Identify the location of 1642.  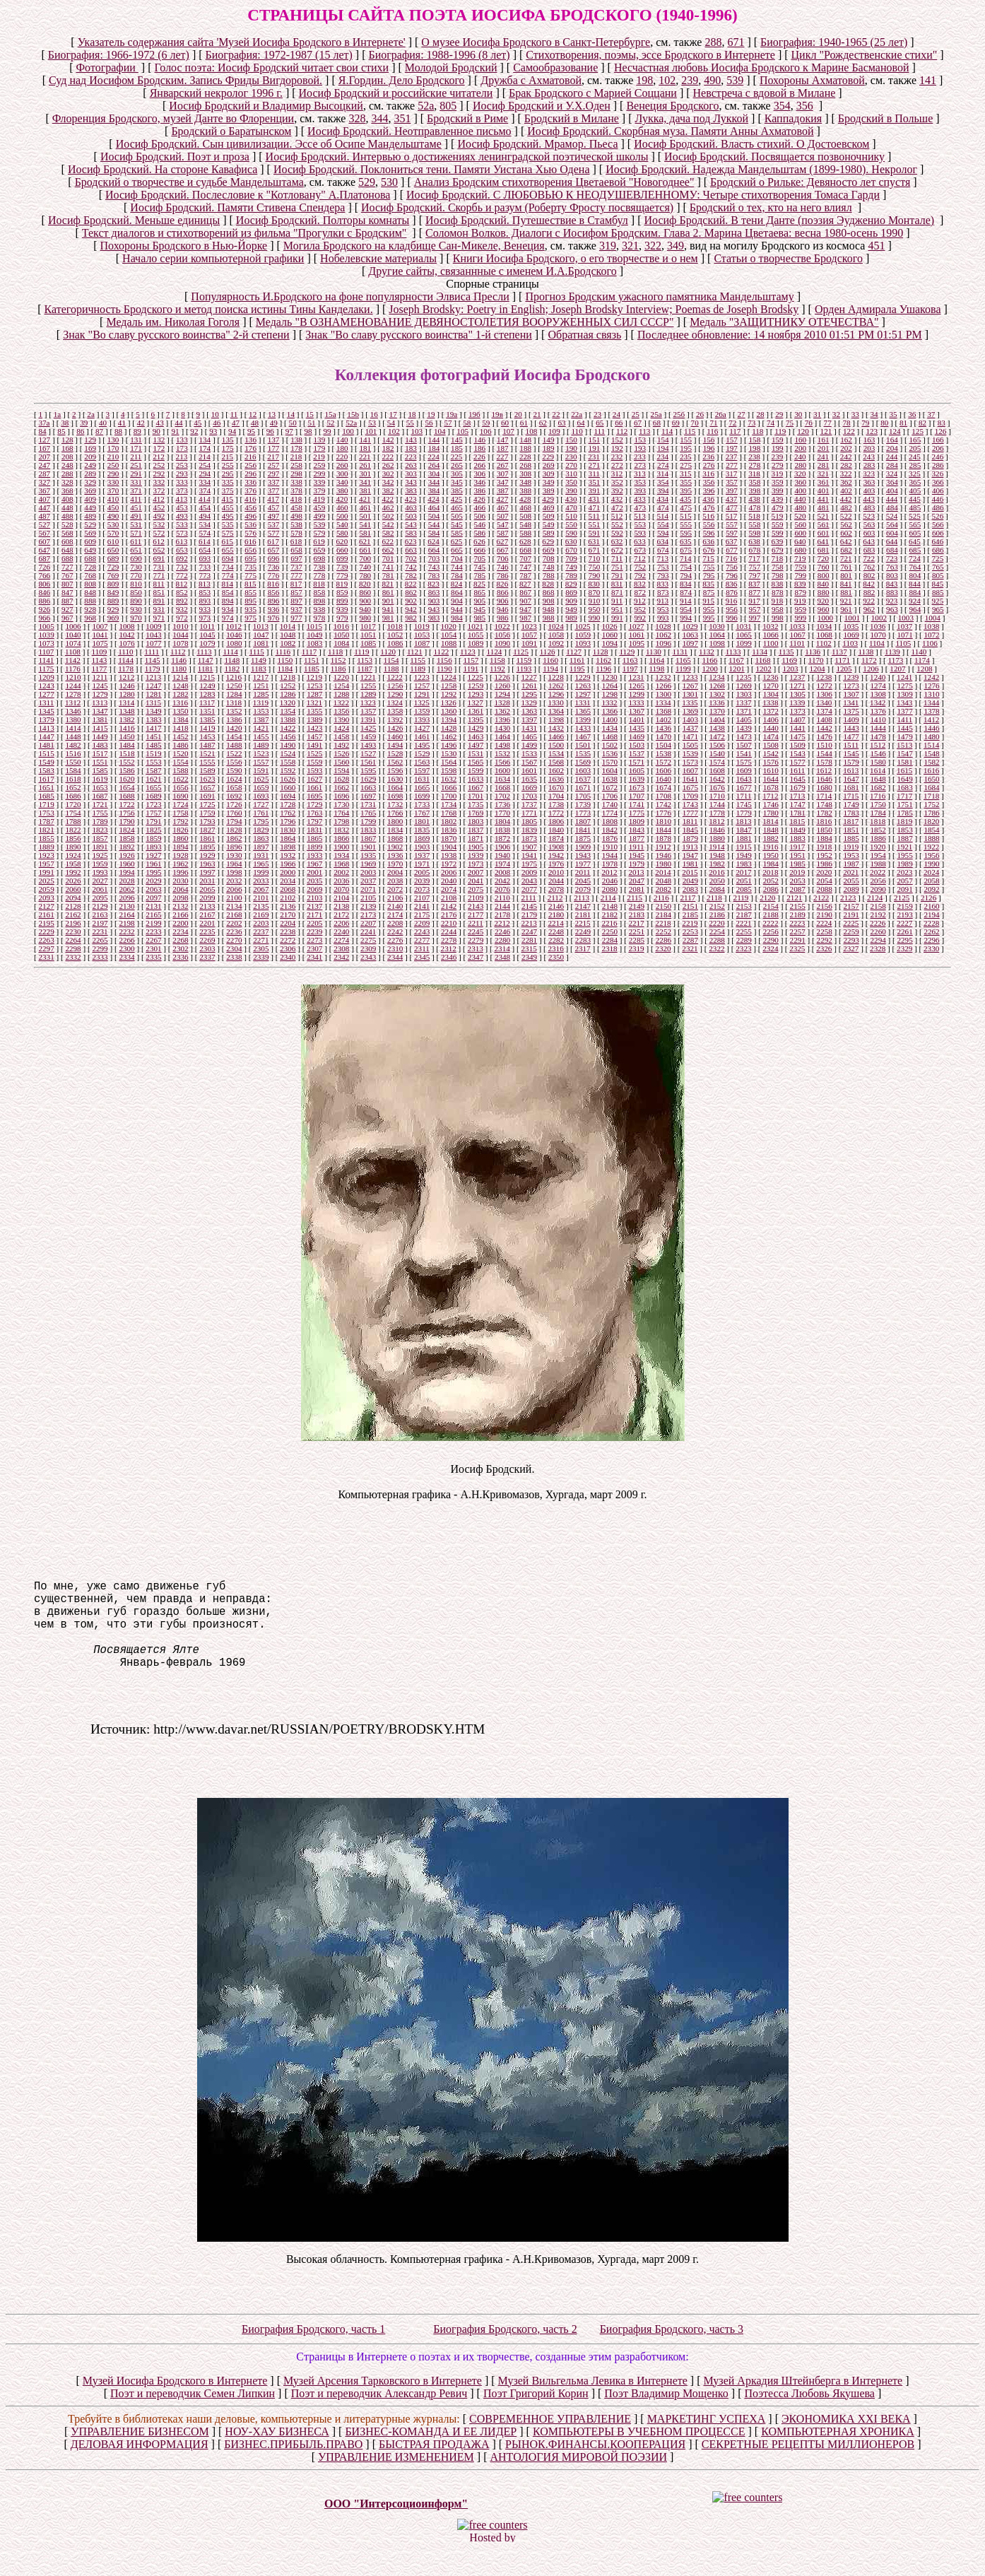
(717, 779).